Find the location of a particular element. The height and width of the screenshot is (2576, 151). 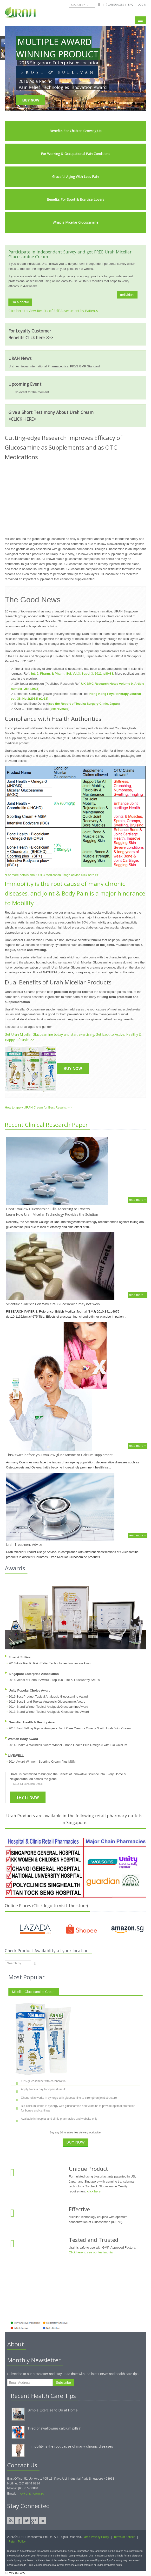

Urah Privacy Policy is located at coordinates (96, 2537).